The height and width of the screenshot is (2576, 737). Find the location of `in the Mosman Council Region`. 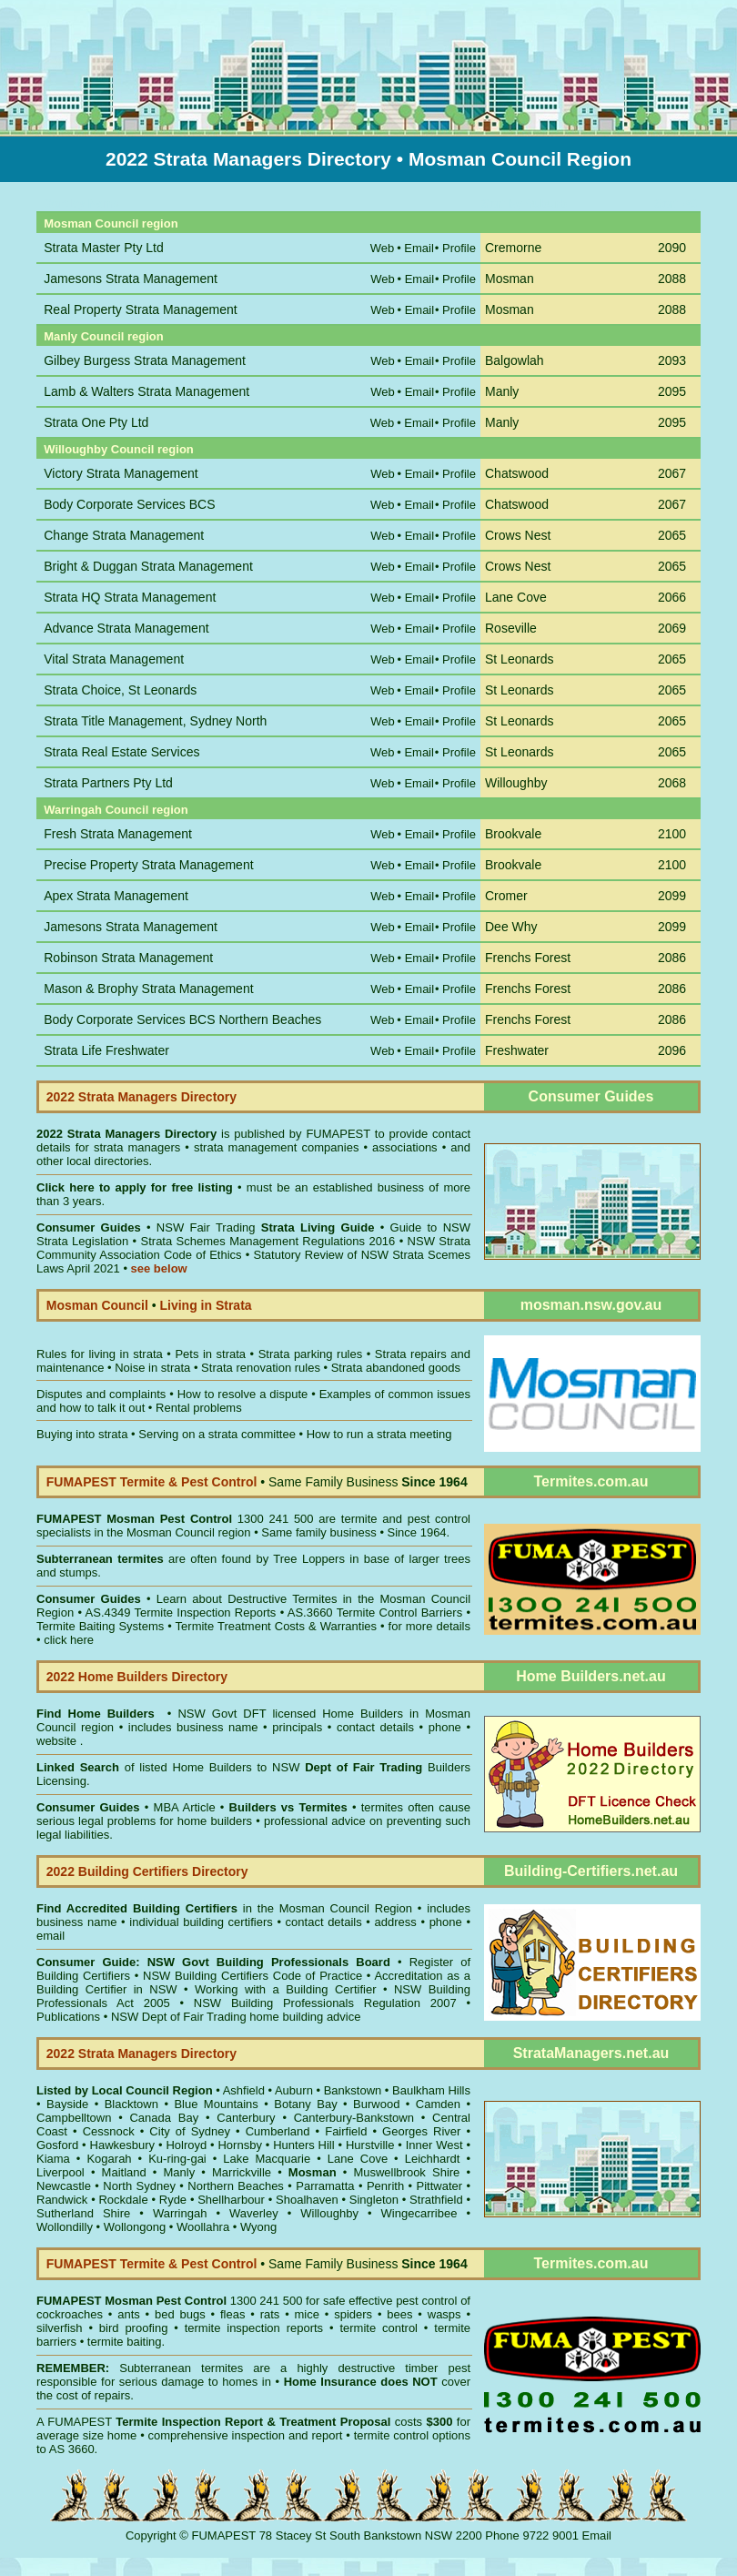

in the Mosman Council Region is located at coordinates (224, 1908).